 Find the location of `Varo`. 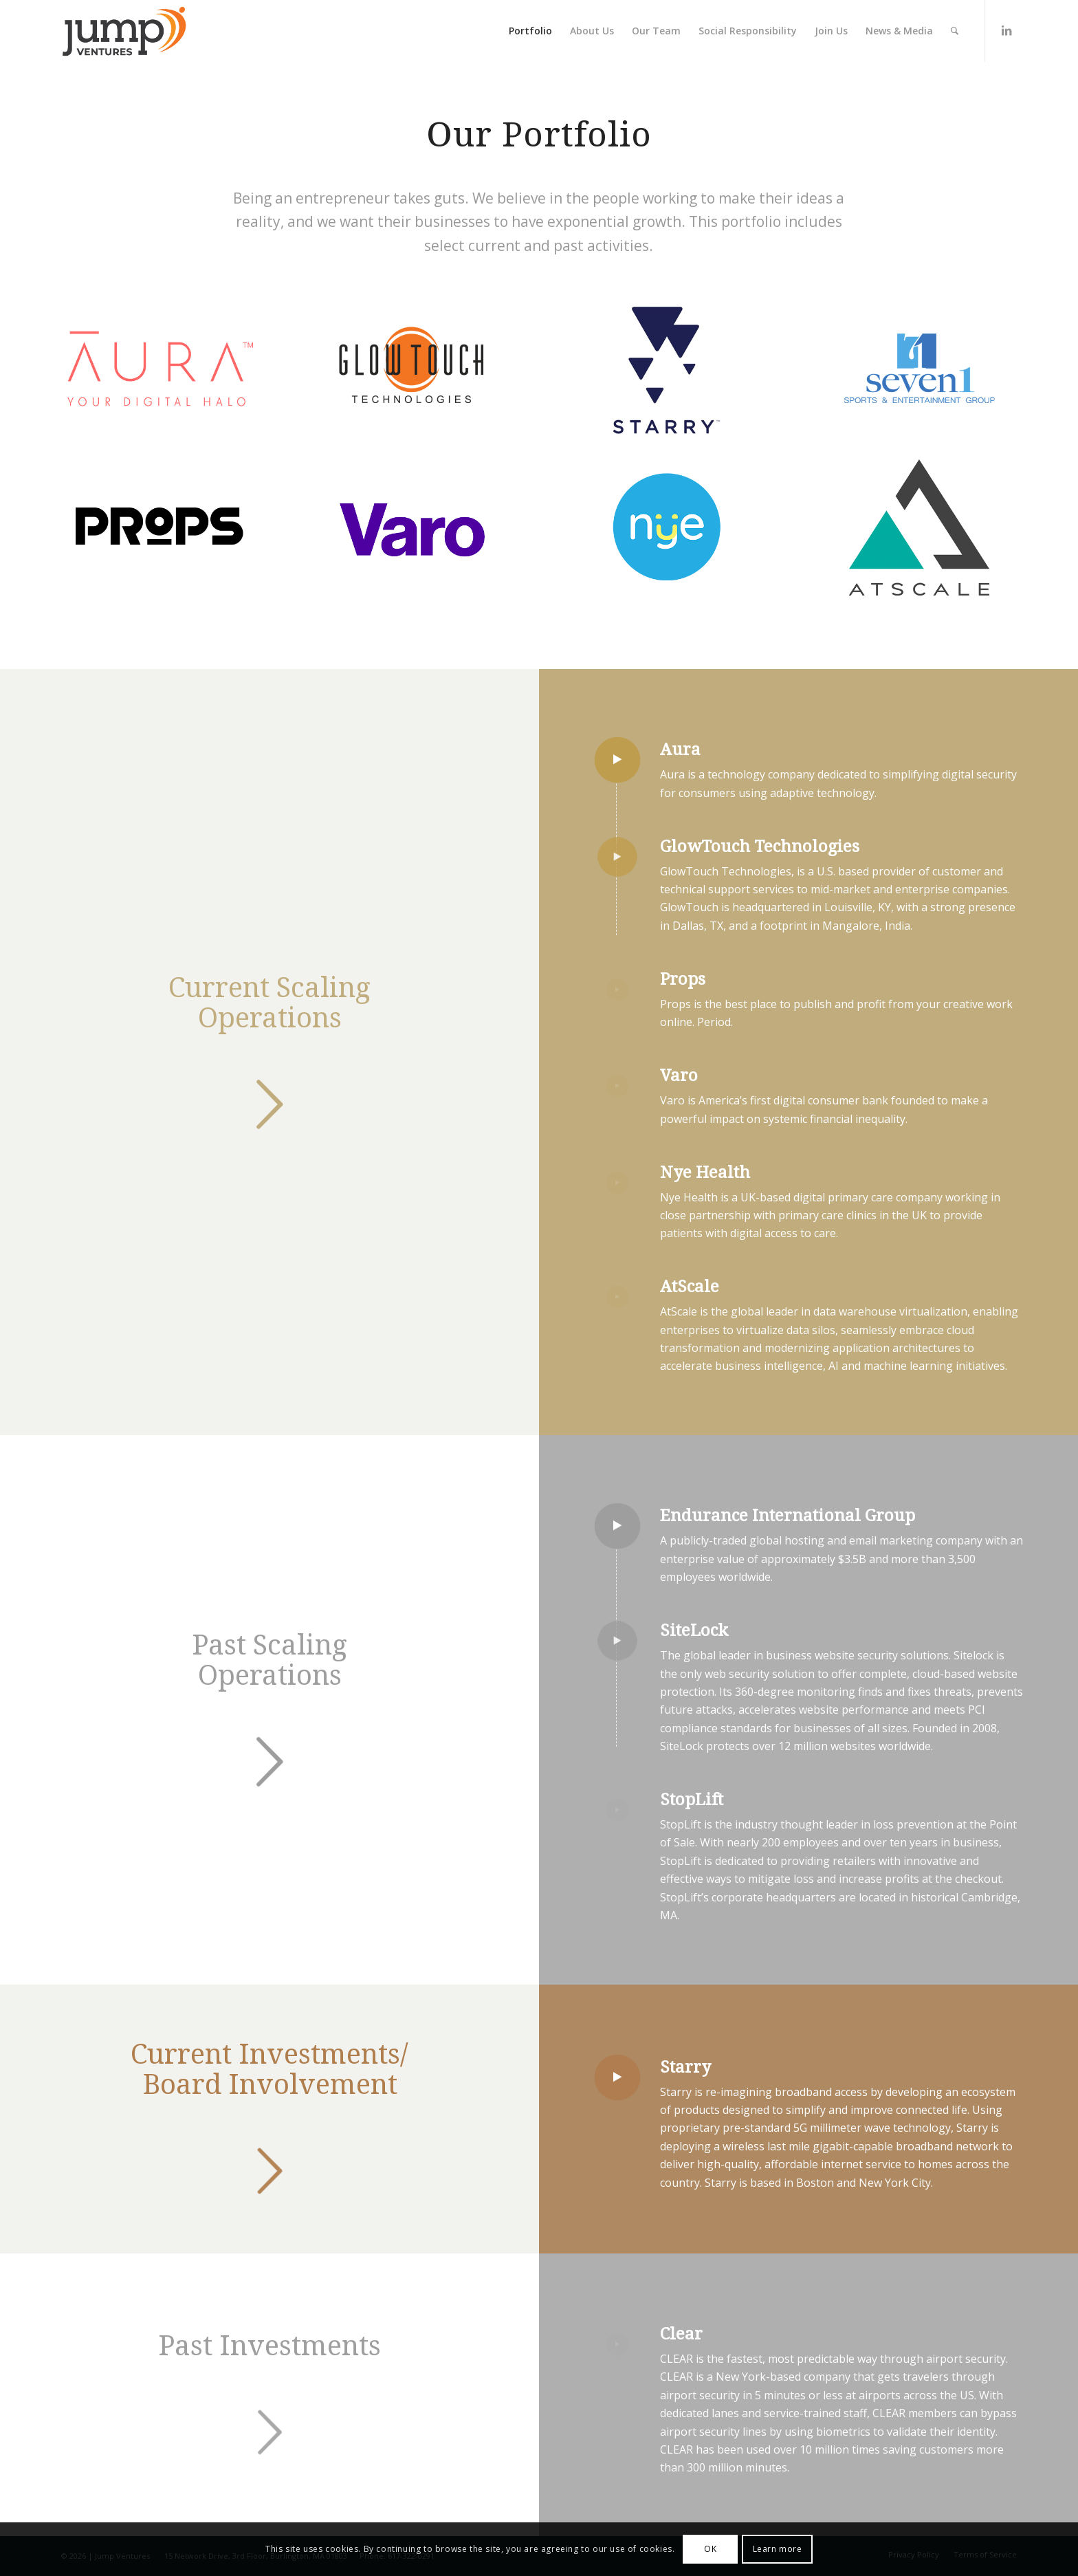

Varo is located at coordinates (679, 1075).